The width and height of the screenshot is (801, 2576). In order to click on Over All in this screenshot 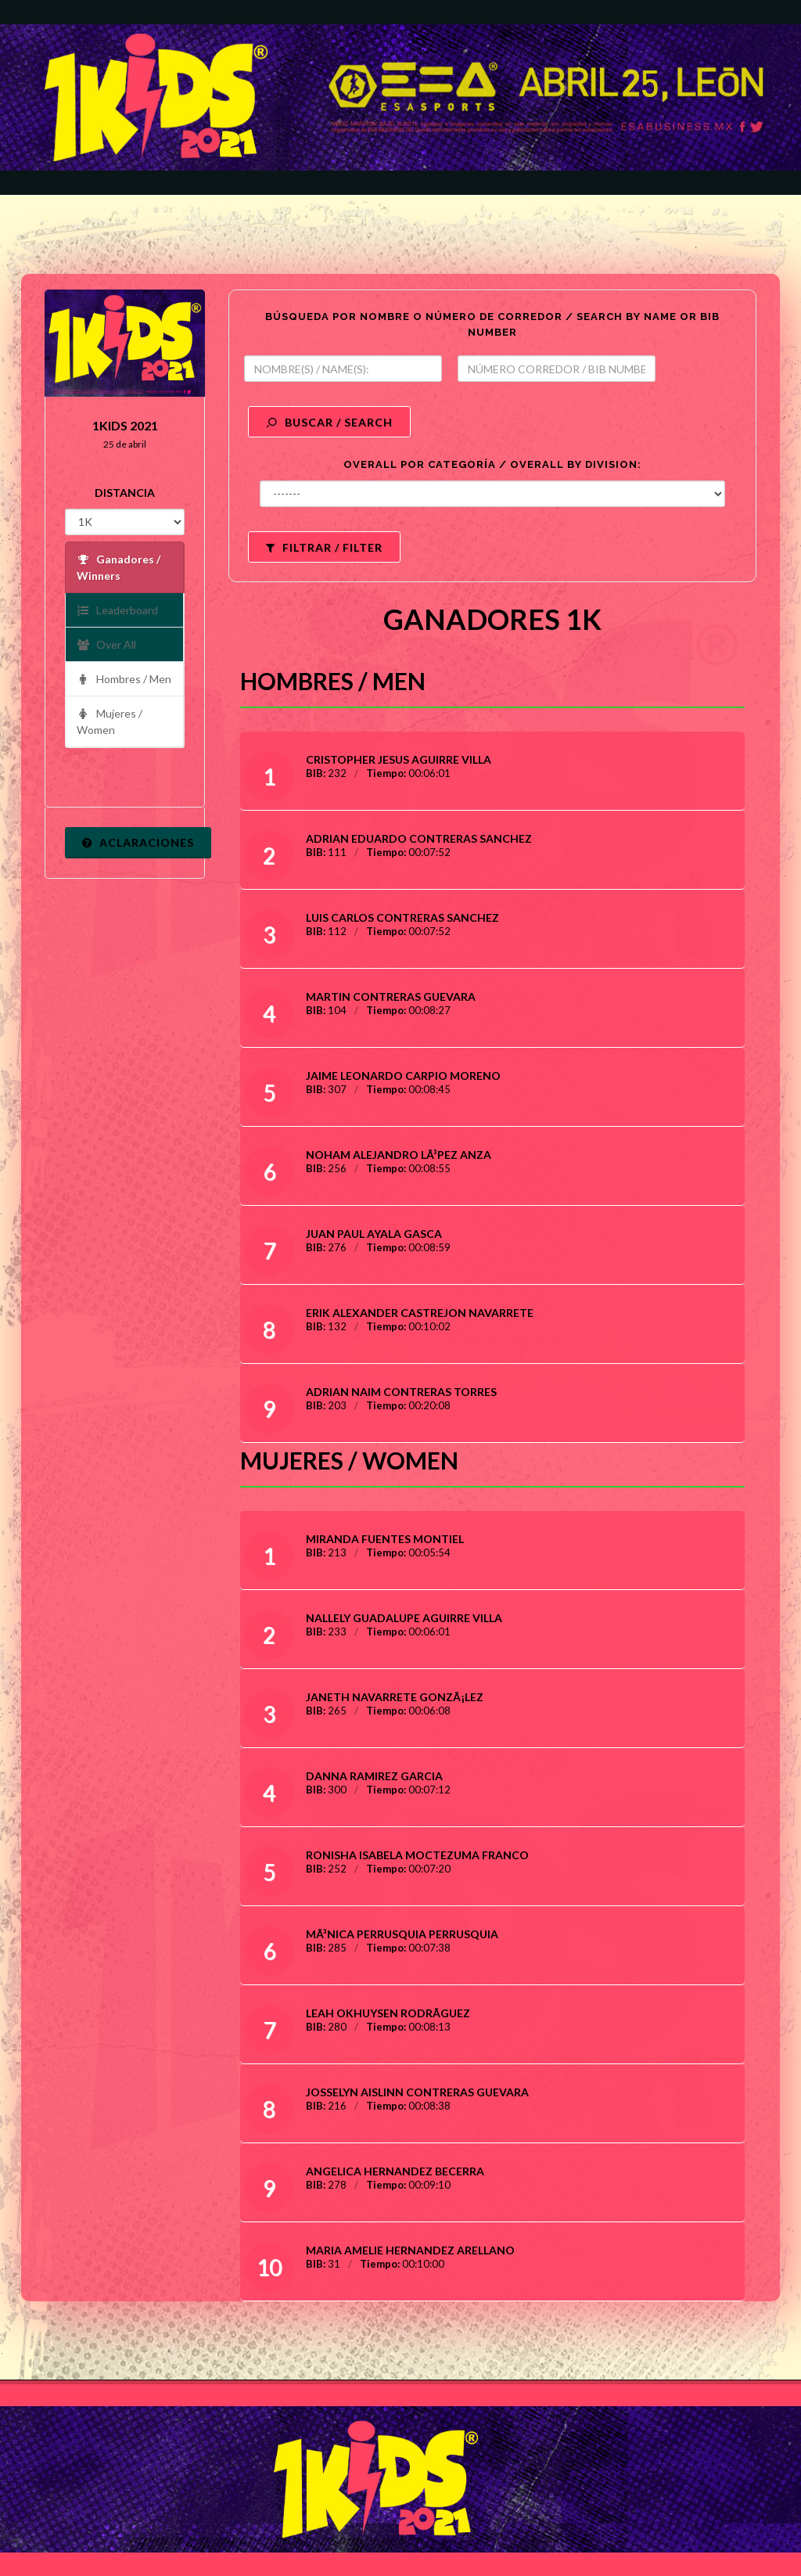, I will do `click(106, 645)`.